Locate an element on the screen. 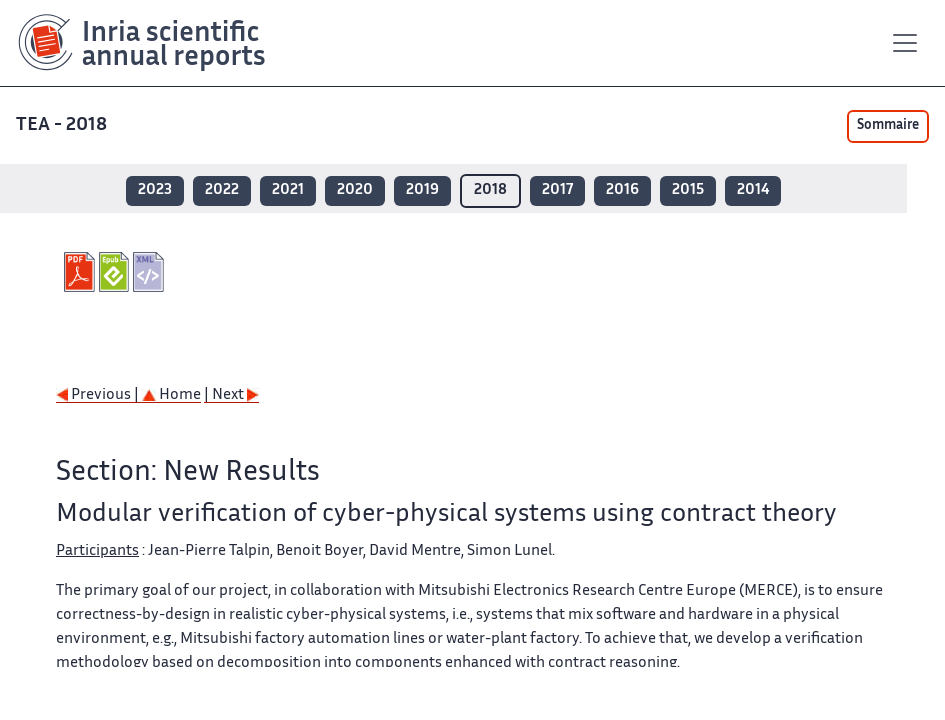 Image resolution: width=945 pixels, height=720 pixels. 2019 is located at coordinates (422, 190).